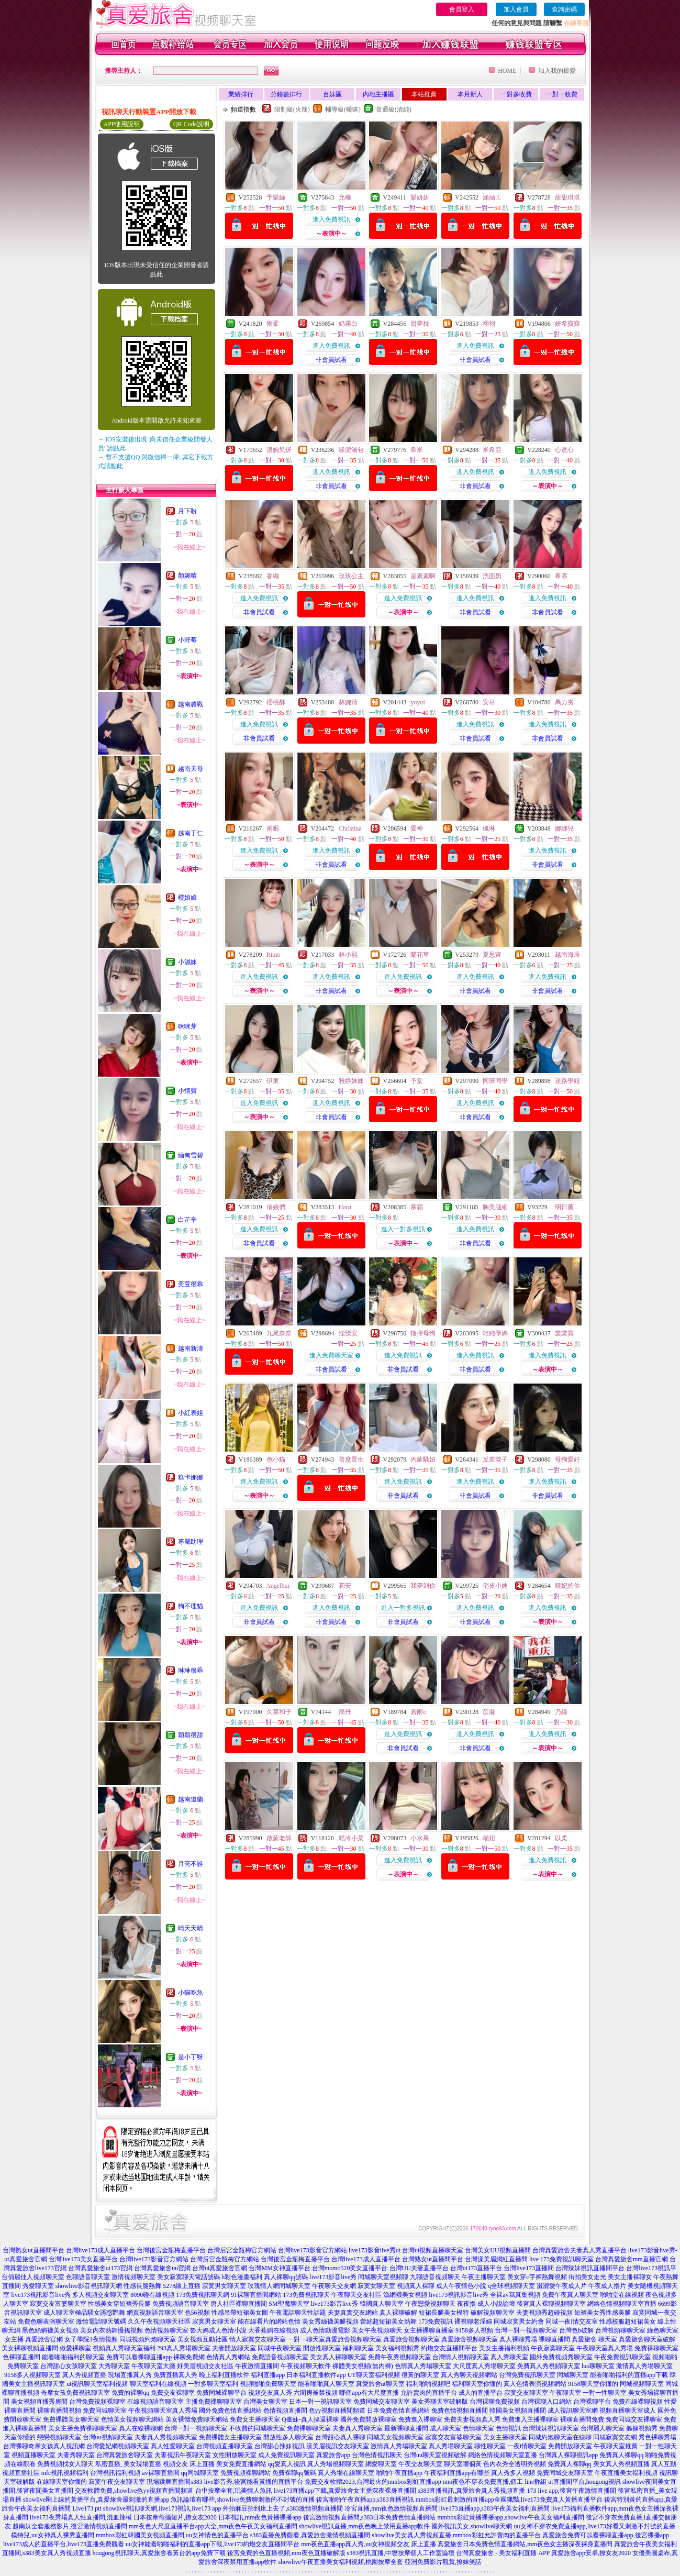 This screenshot has height=2576, width=680. I want to click on 會員登入, so click(461, 9).